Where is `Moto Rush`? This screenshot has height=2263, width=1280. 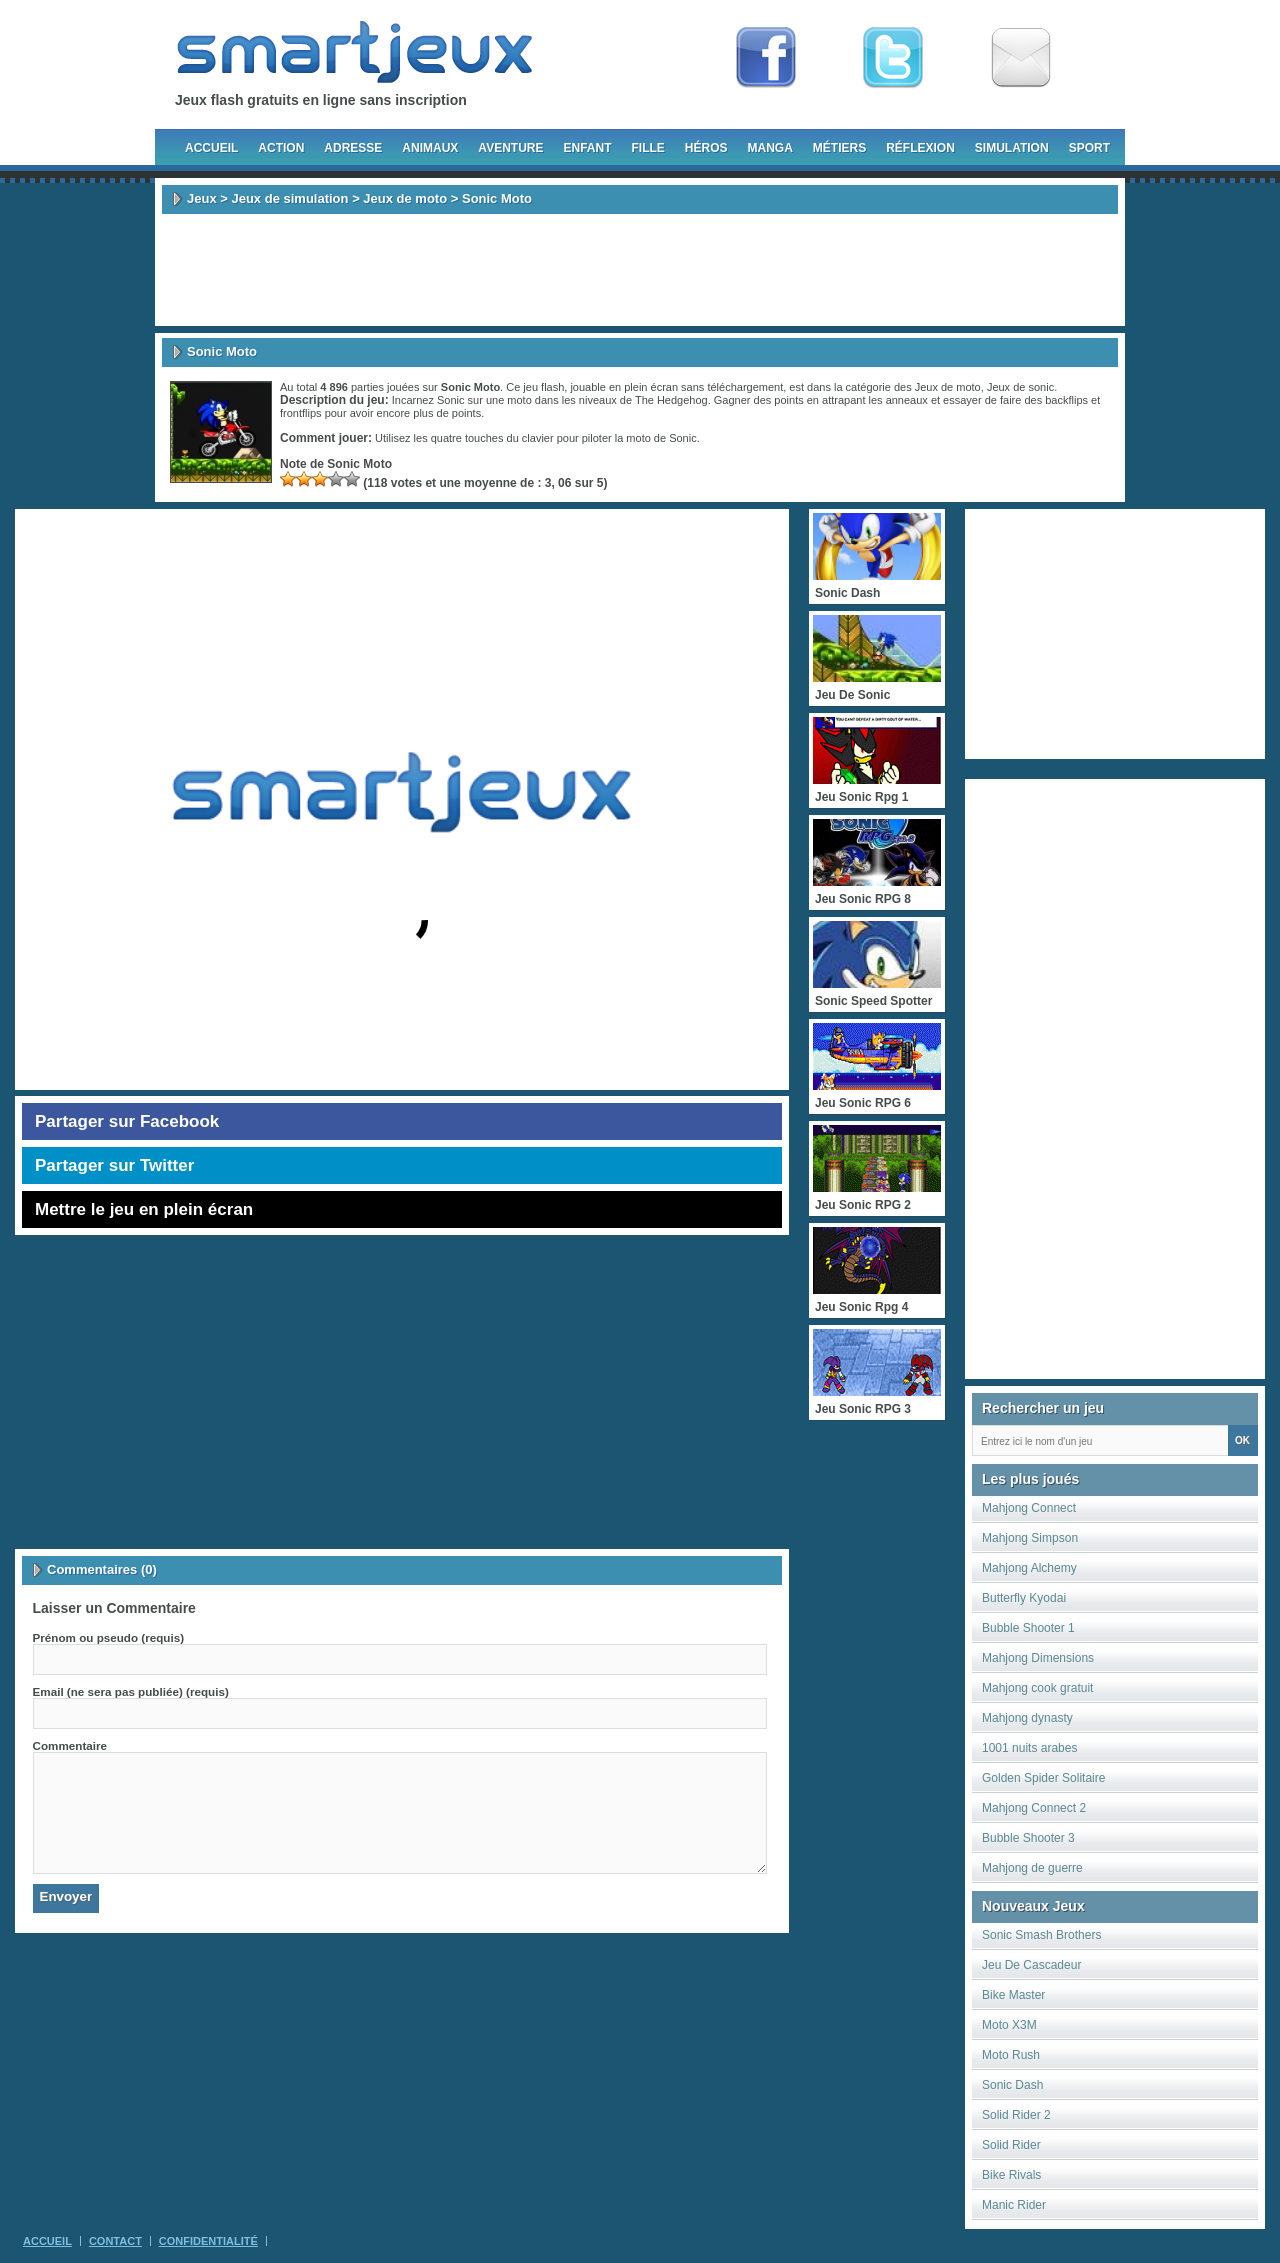 Moto Rush is located at coordinates (1011, 2055).